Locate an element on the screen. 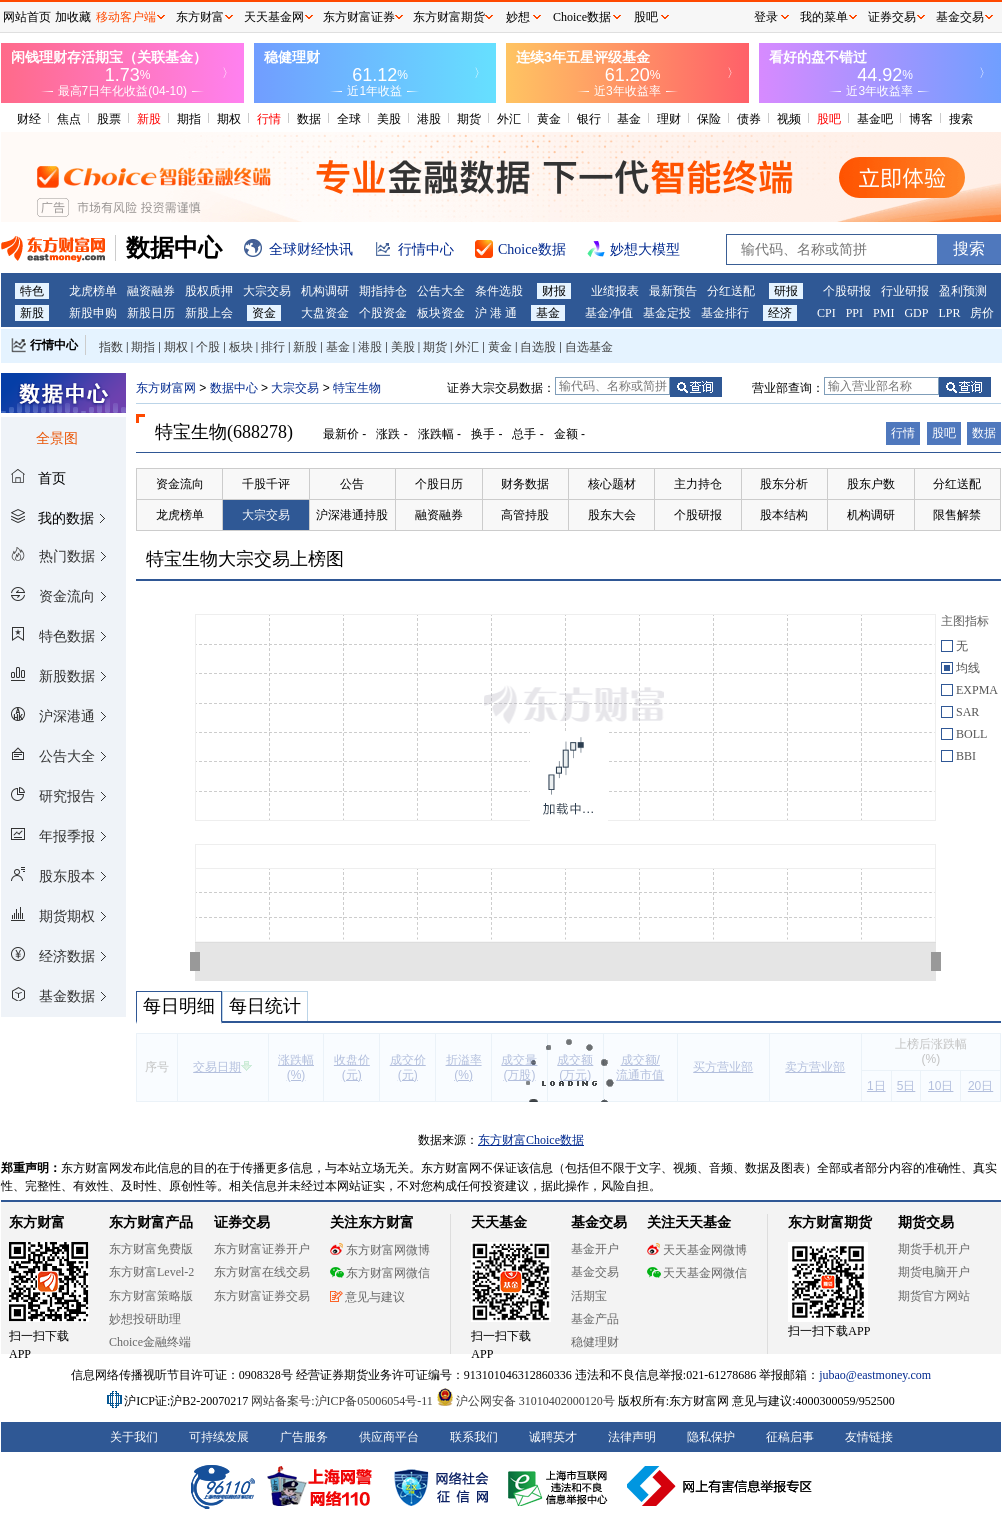 The width and height of the screenshot is (1002, 1521). 诚聘英才 is located at coordinates (553, 1437).